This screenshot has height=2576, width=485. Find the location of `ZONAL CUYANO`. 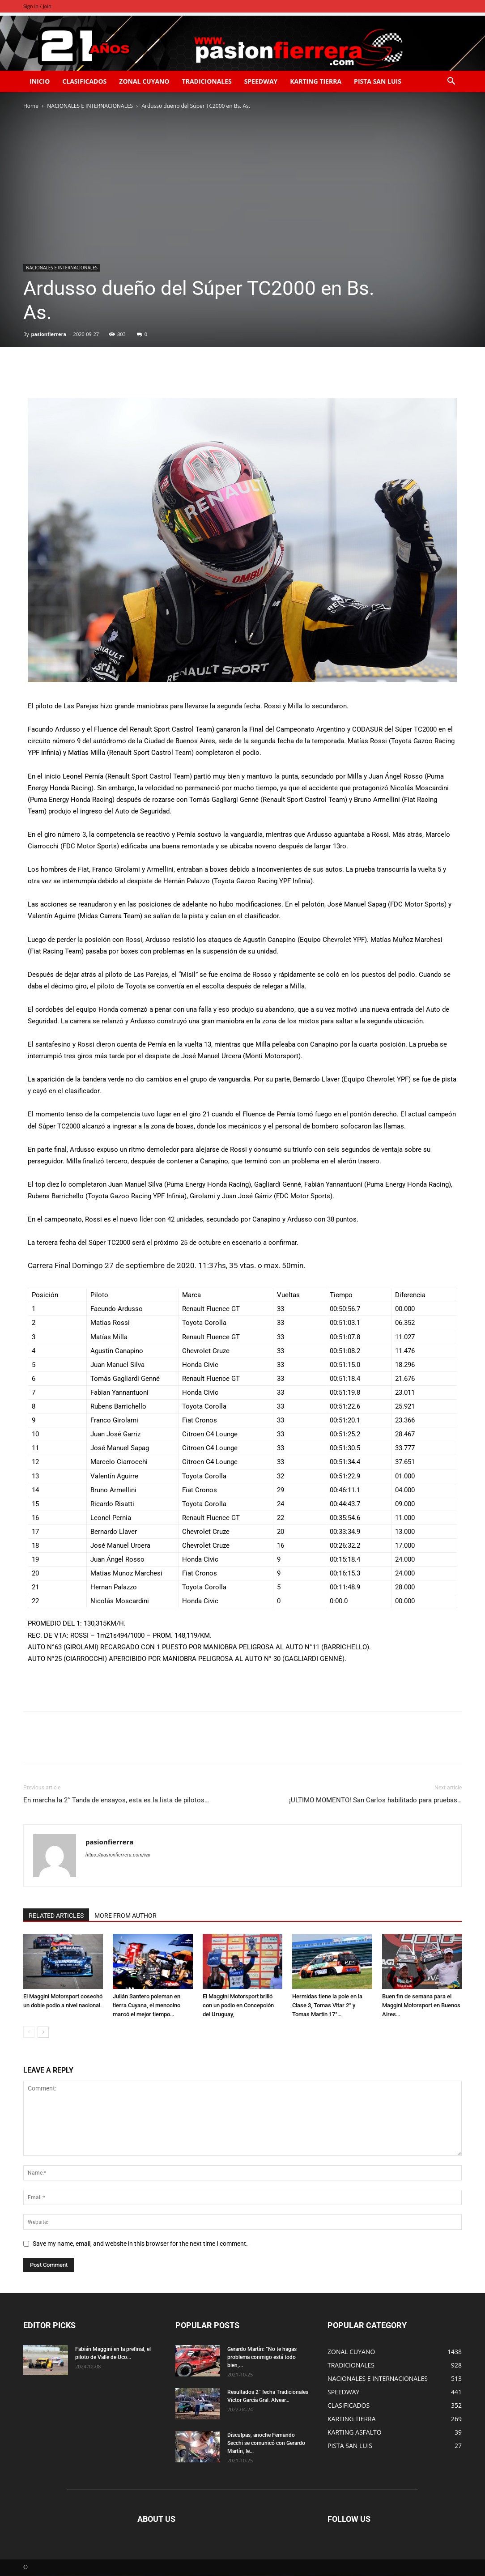

ZONAL CUYANO is located at coordinates (144, 81).